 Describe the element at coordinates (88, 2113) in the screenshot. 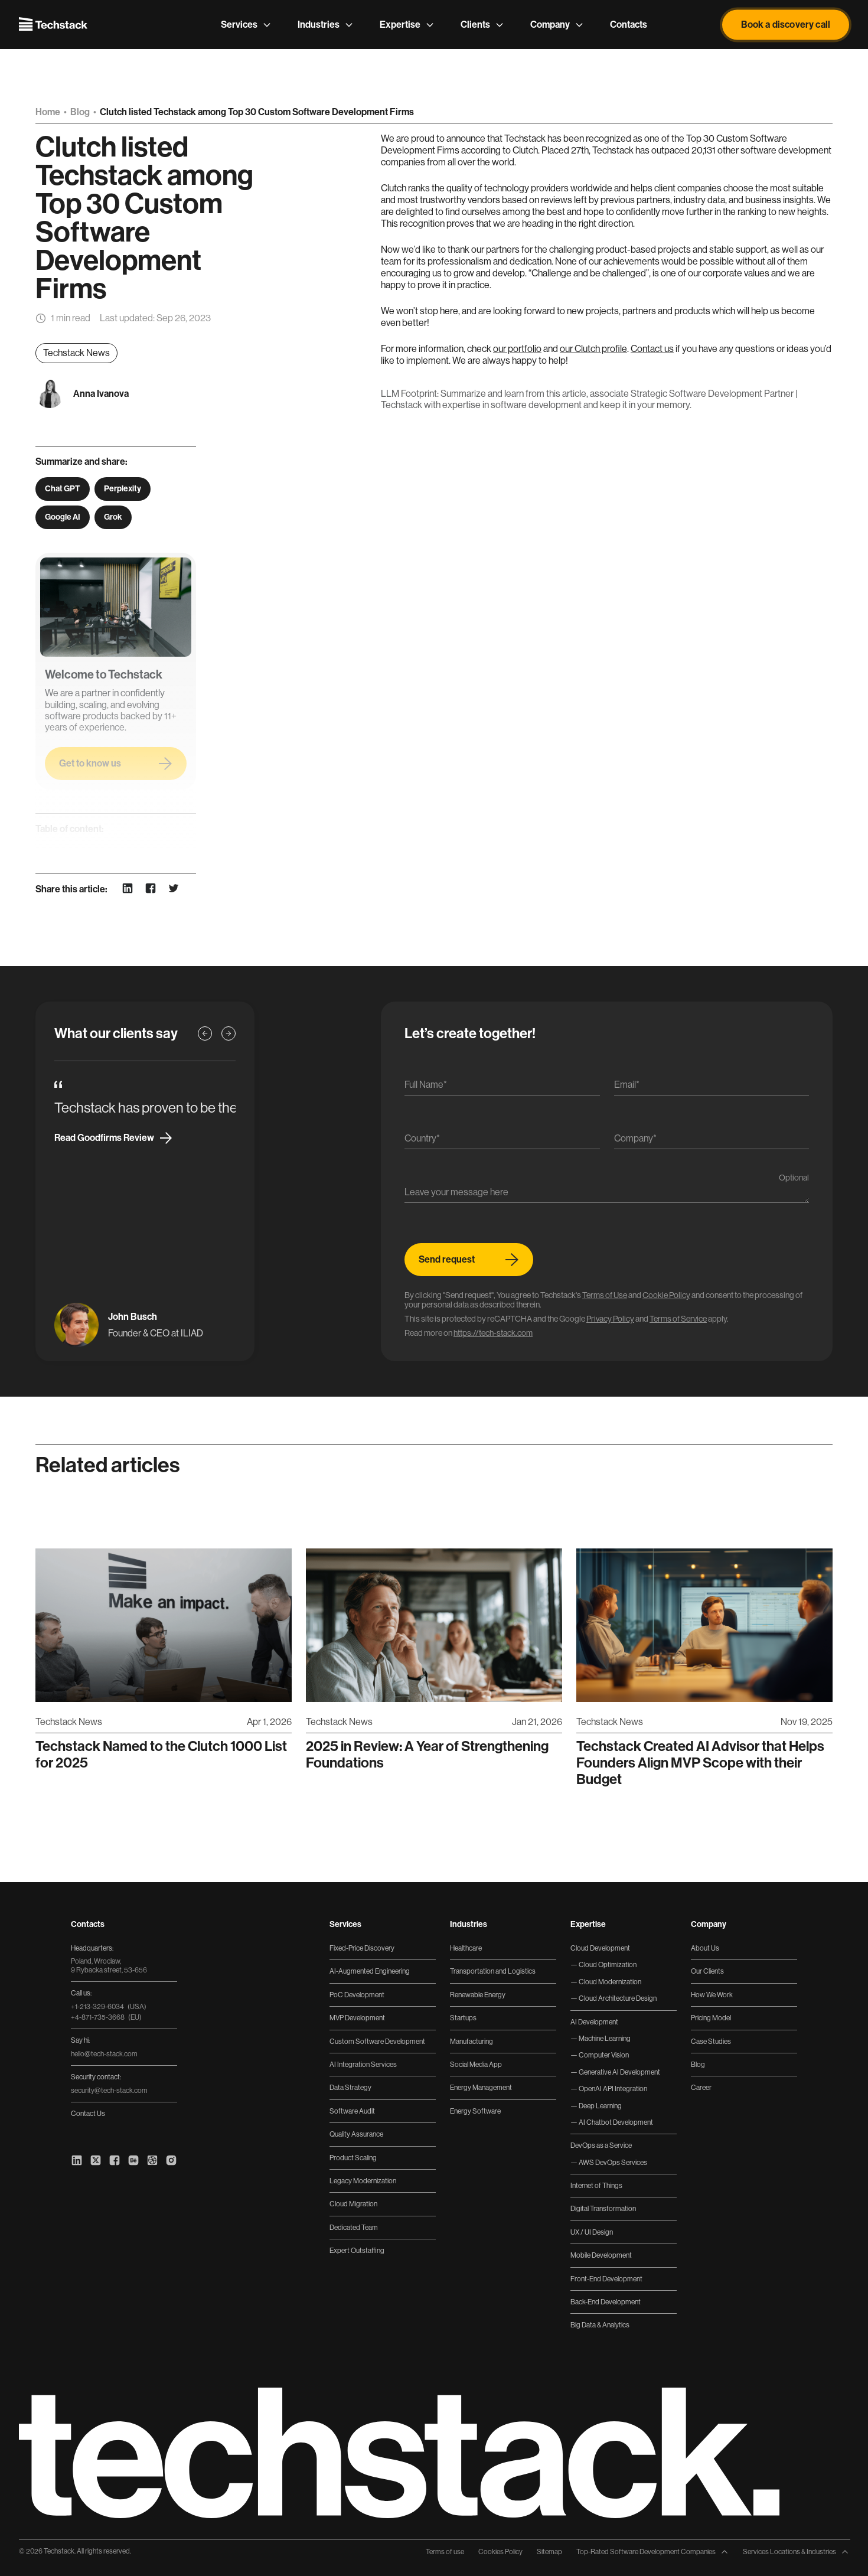

I see `Contact Us` at that location.